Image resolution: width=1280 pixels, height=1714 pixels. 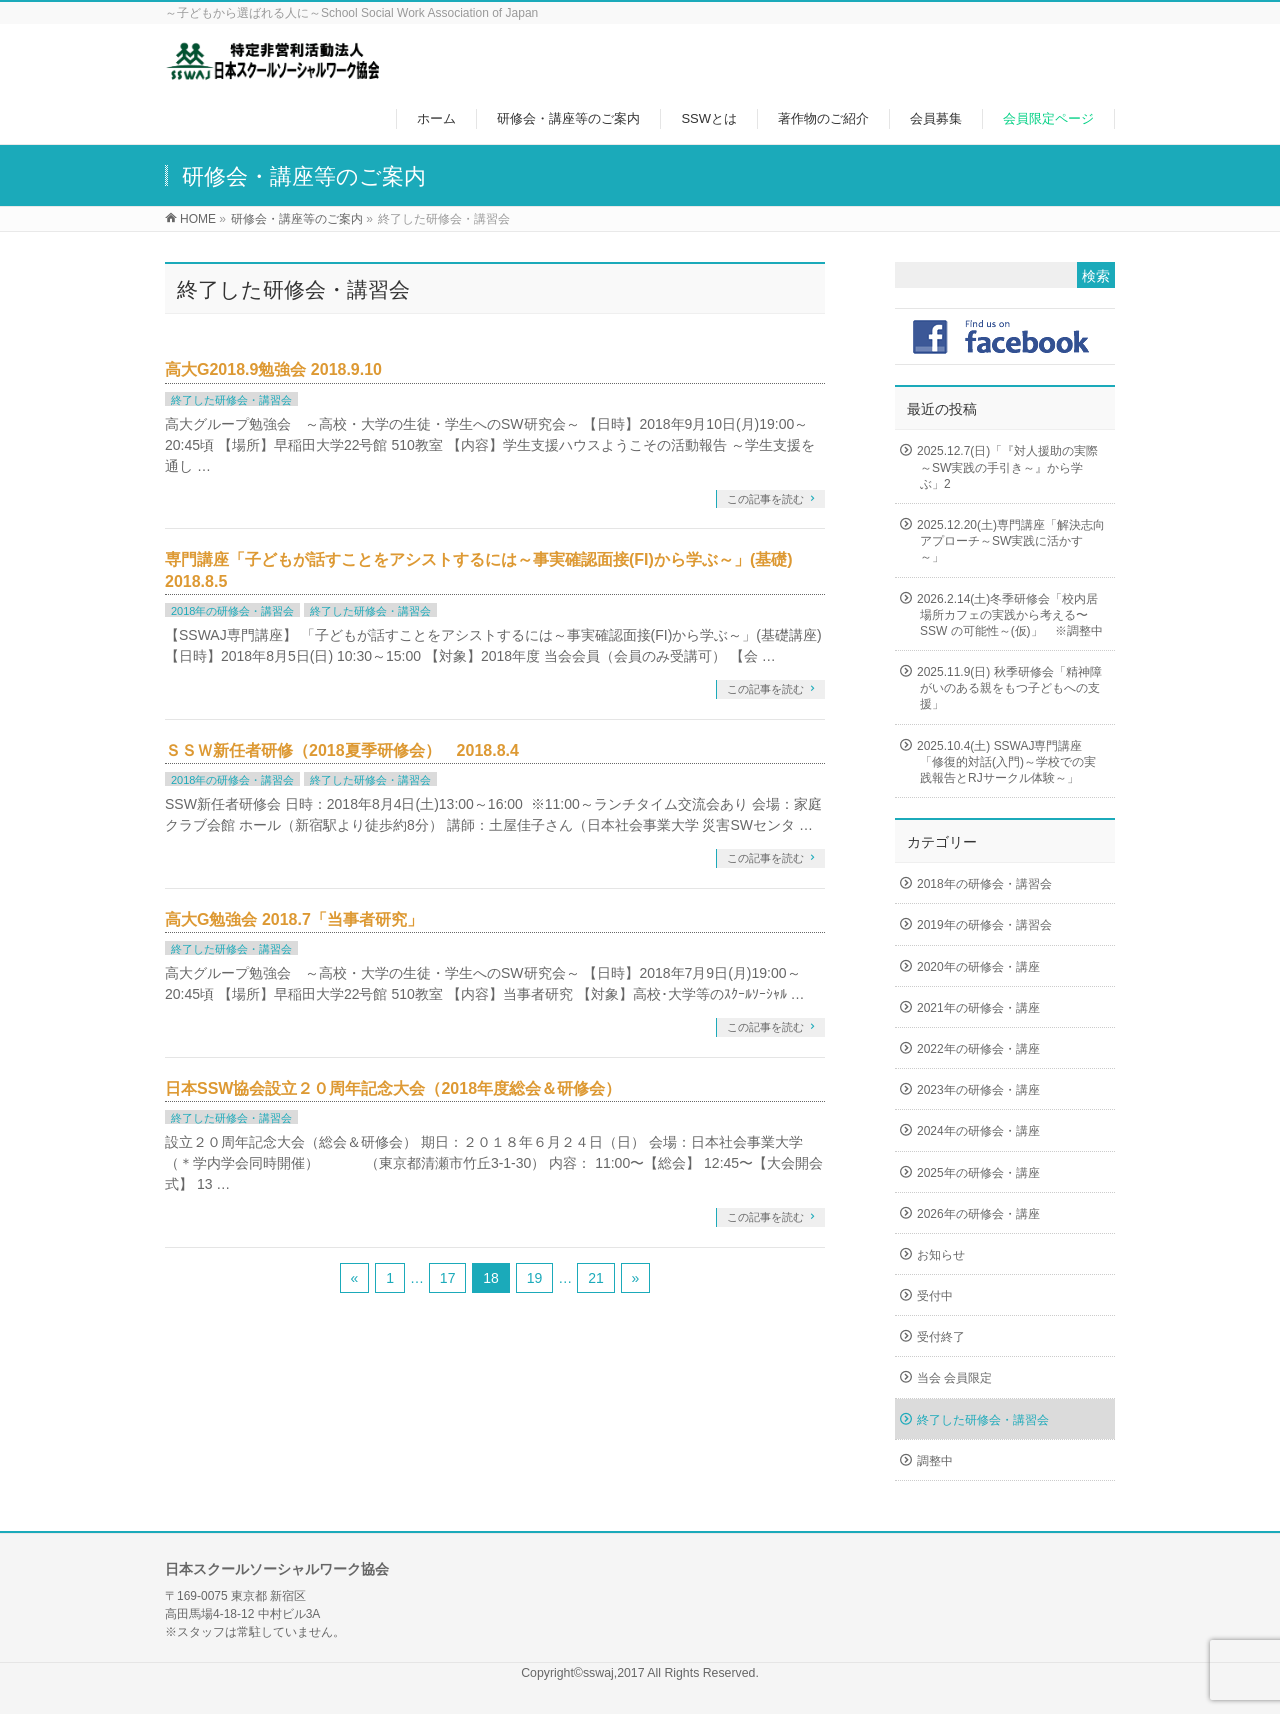 What do you see at coordinates (1010, 615) in the screenshot?
I see `2026.2.14(土)冬季研修会「校内居場所カフェの実践から考える〜SSW の可能性～(仮)」 ※調整中` at bounding box center [1010, 615].